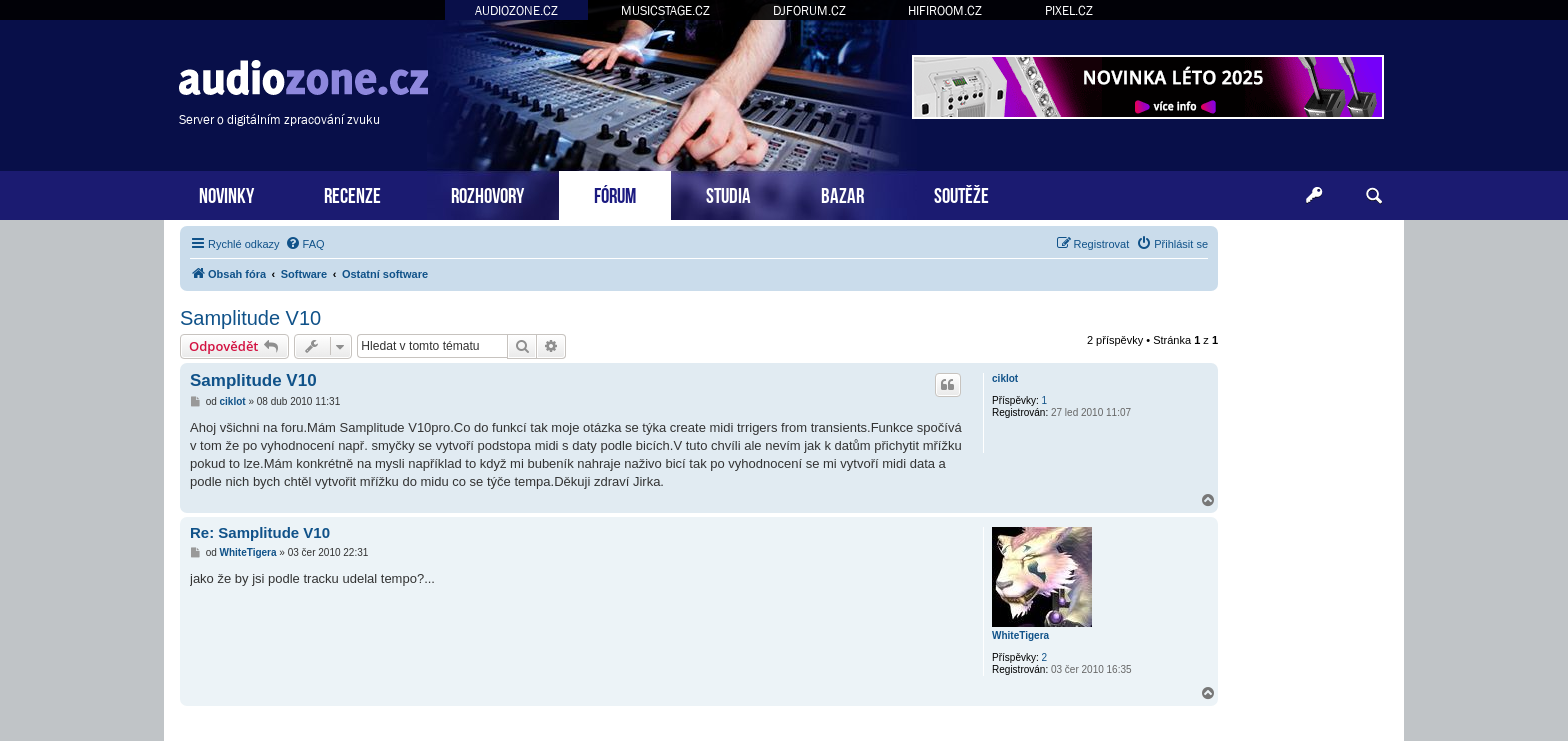  I want to click on ROZHOVORY, so click(487, 193).